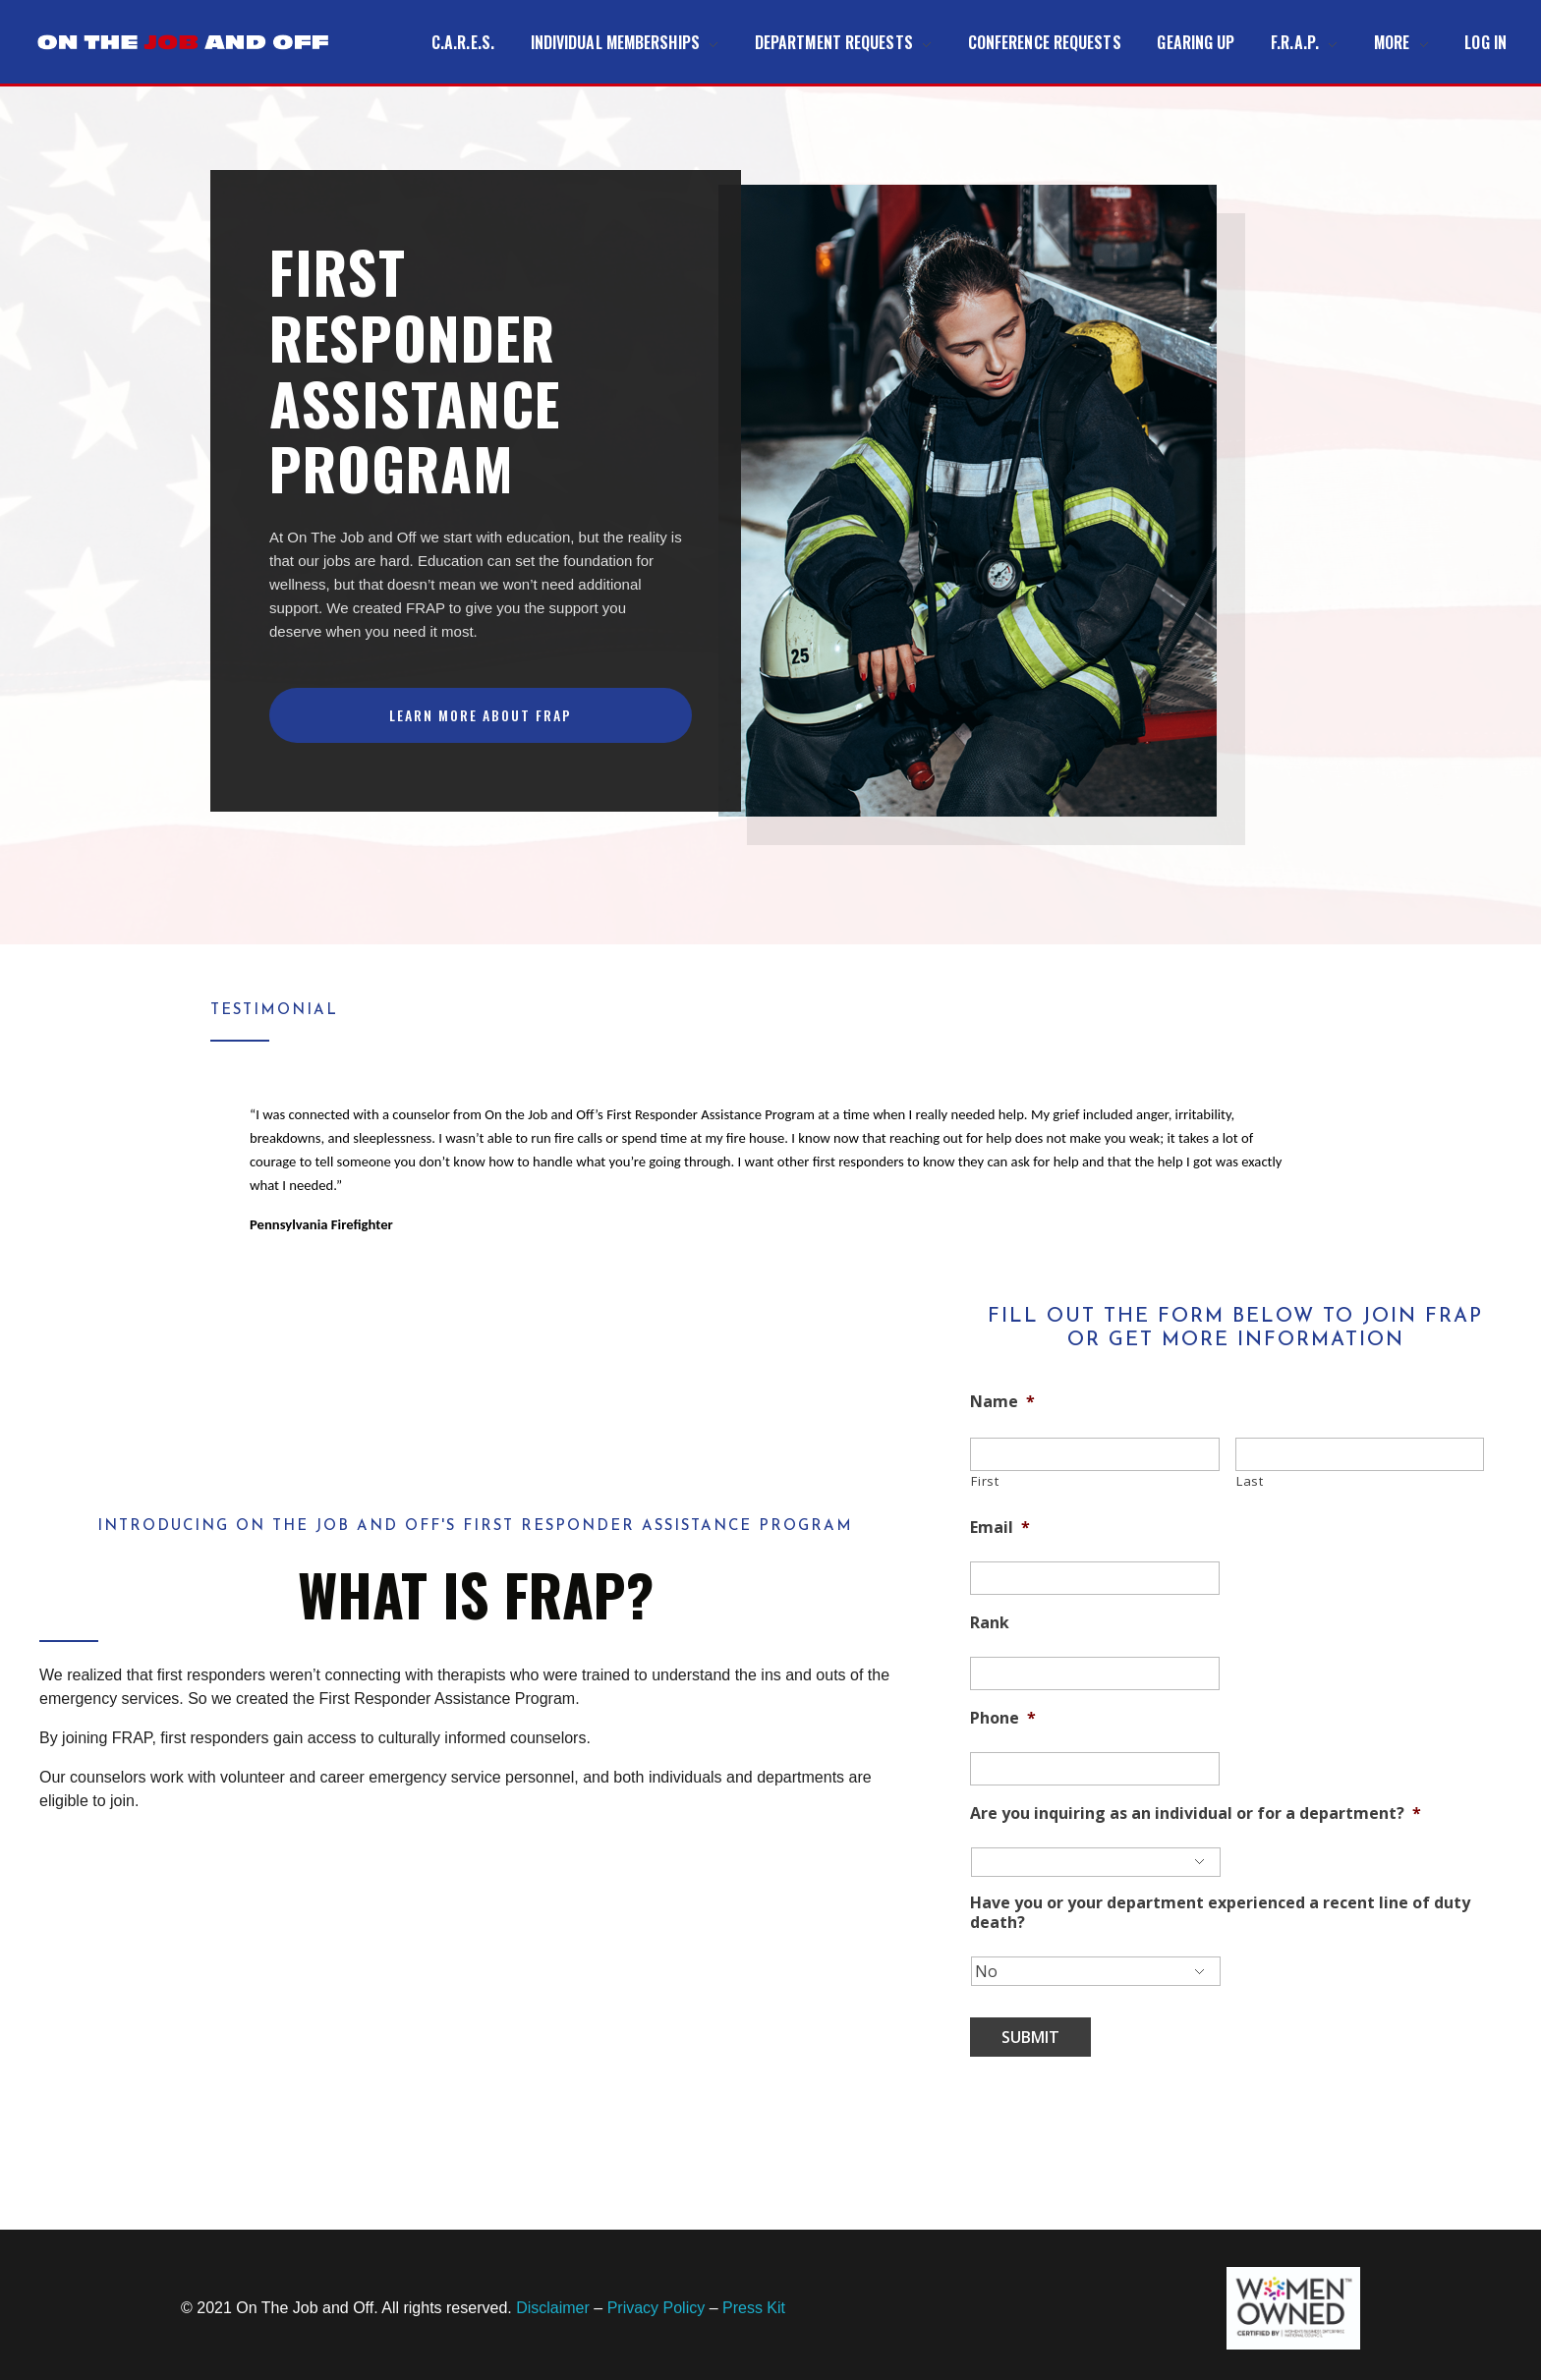  Describe the element at coordinates (656, 2307) in the screenshot. I see `Privacy Policy` at that location.